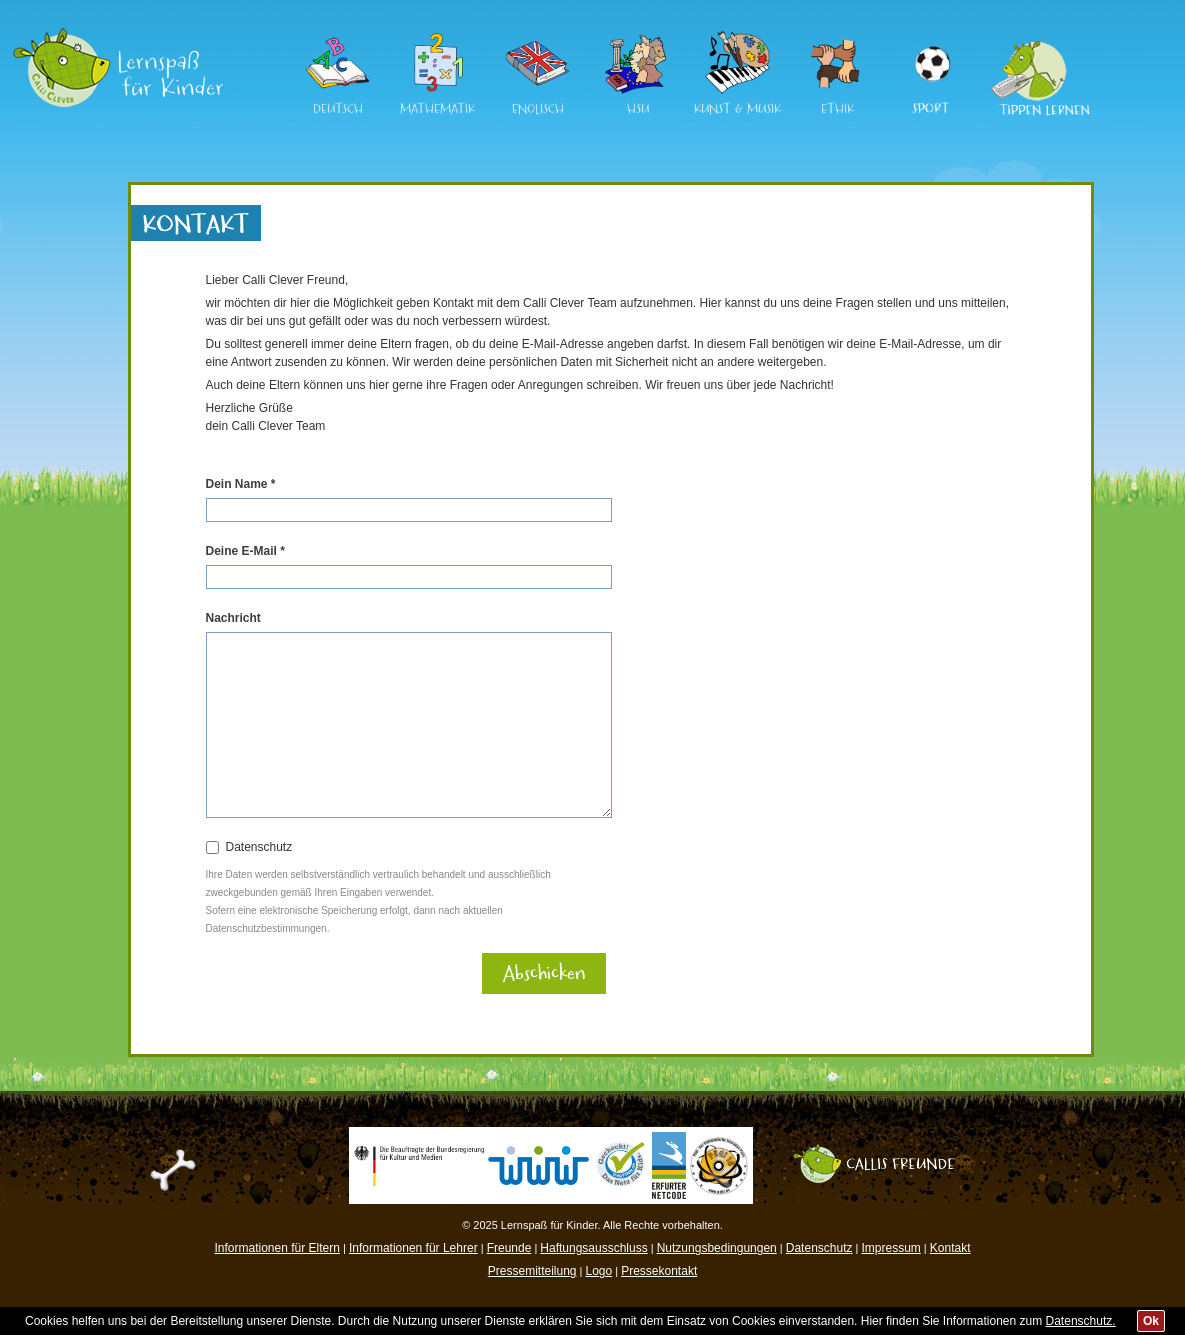 This screenshot has width=1185, height=1335. Describe the element at coordinates (245, 551) in the screenshot. I see `Deine E-Mail *` at that location.